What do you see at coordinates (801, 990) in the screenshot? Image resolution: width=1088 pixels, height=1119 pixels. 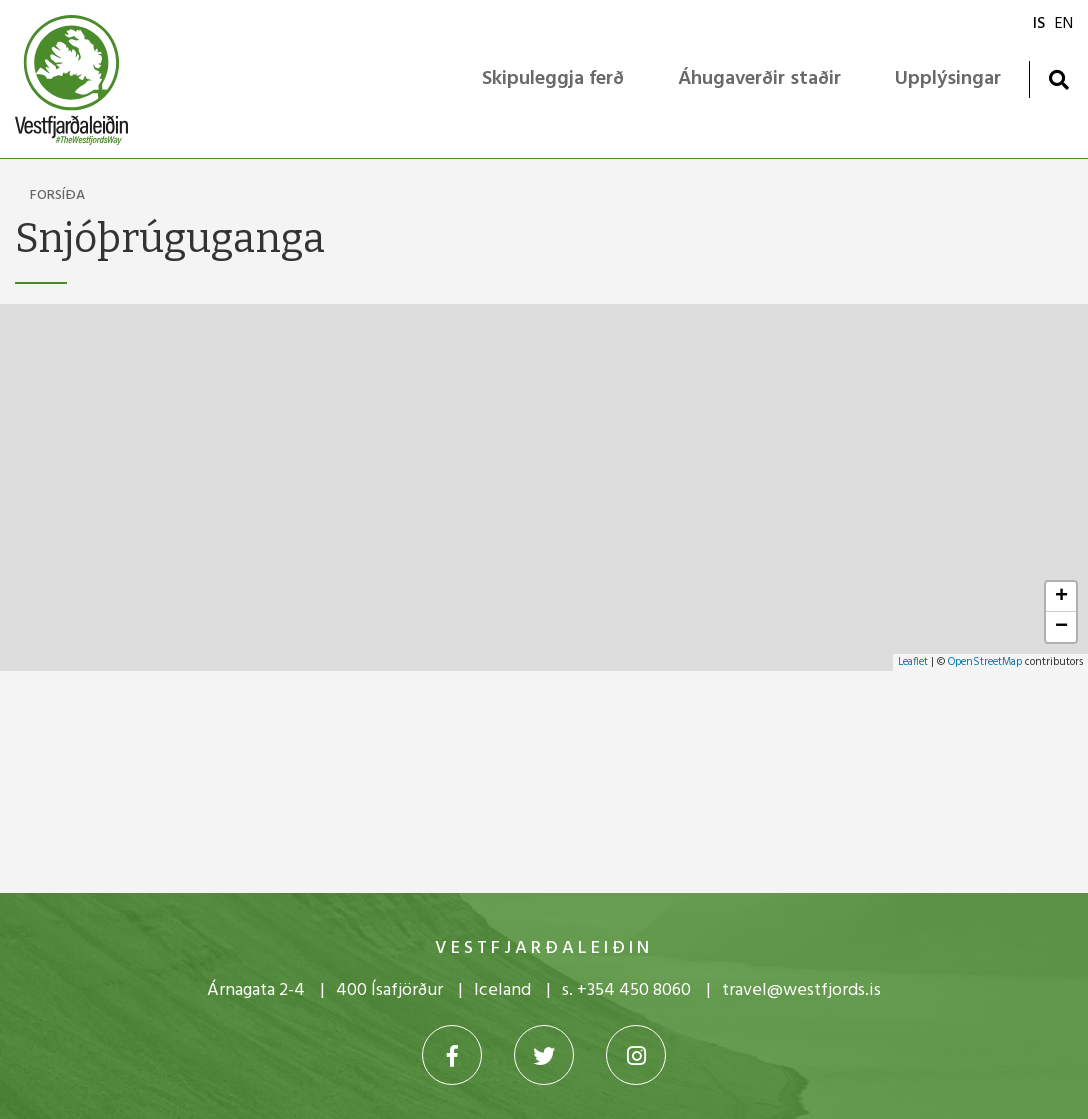 I see `travel@westfjords.is` at bounding box center [801, 990].